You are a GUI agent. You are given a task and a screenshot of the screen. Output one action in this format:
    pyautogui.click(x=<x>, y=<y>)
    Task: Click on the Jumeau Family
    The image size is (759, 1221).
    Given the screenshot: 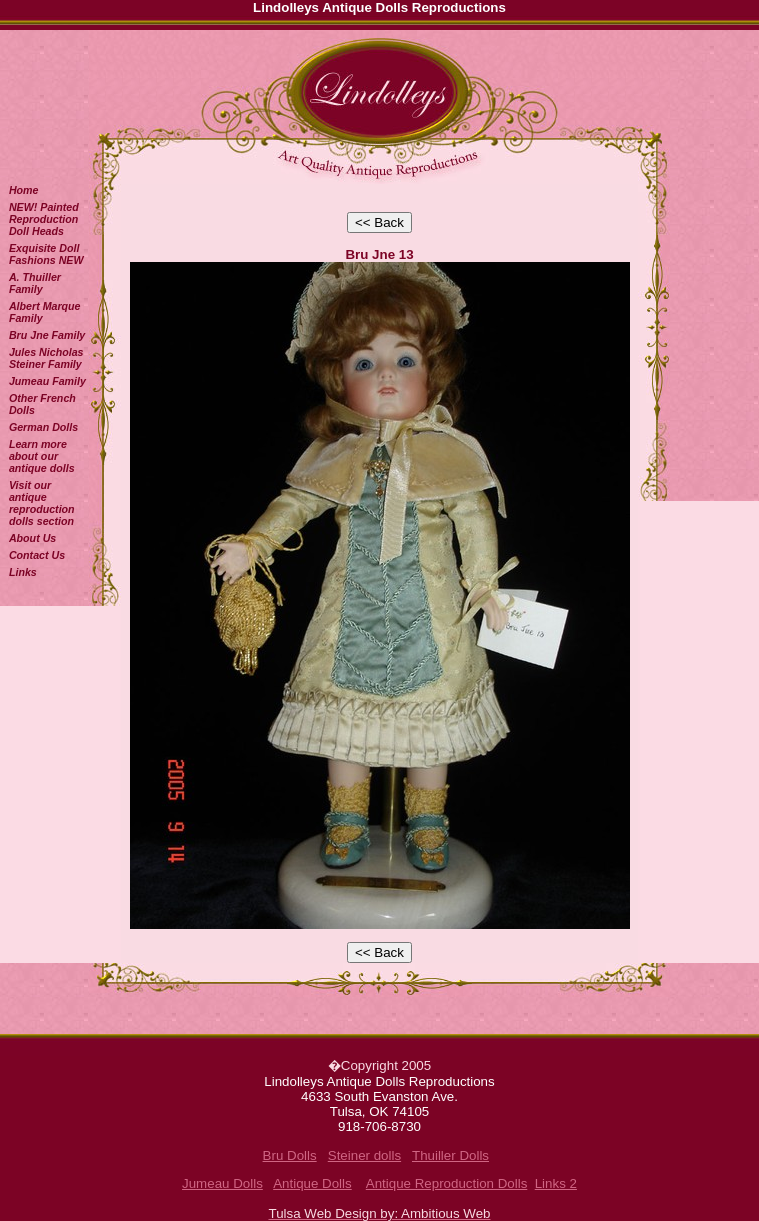 What is the action you would take?
    pyautogui.click(x=47, y=381)
    